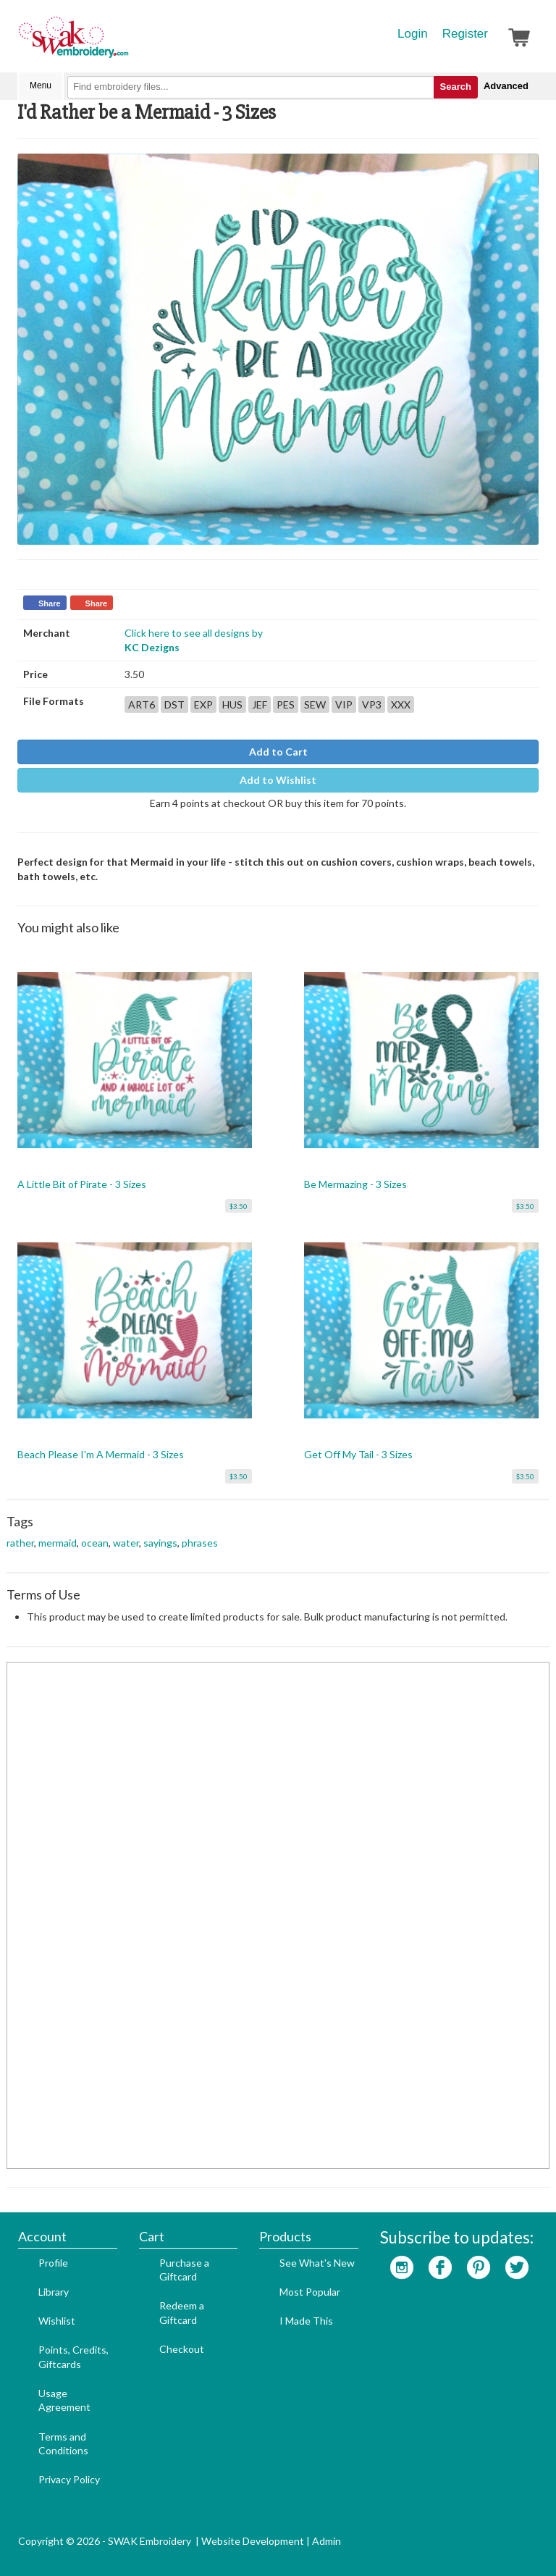 This screenshot has width=556, height=2576. I want to click on Website Development, so click(252, 2541).